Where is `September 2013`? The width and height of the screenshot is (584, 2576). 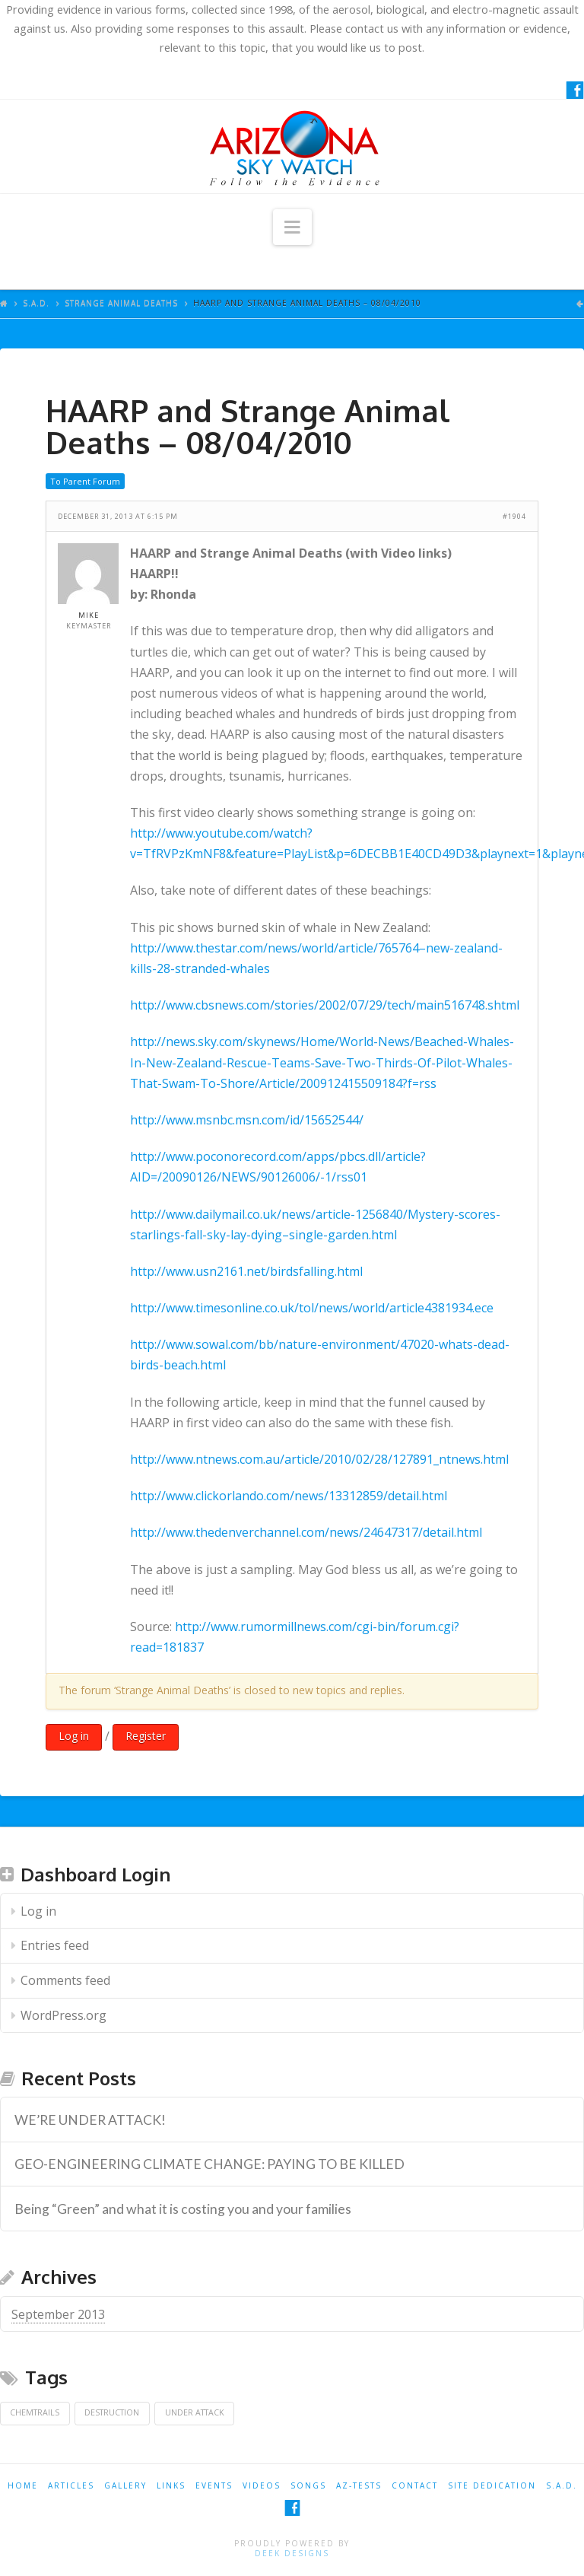
September 2013 is located at coordinates (58, 2314).